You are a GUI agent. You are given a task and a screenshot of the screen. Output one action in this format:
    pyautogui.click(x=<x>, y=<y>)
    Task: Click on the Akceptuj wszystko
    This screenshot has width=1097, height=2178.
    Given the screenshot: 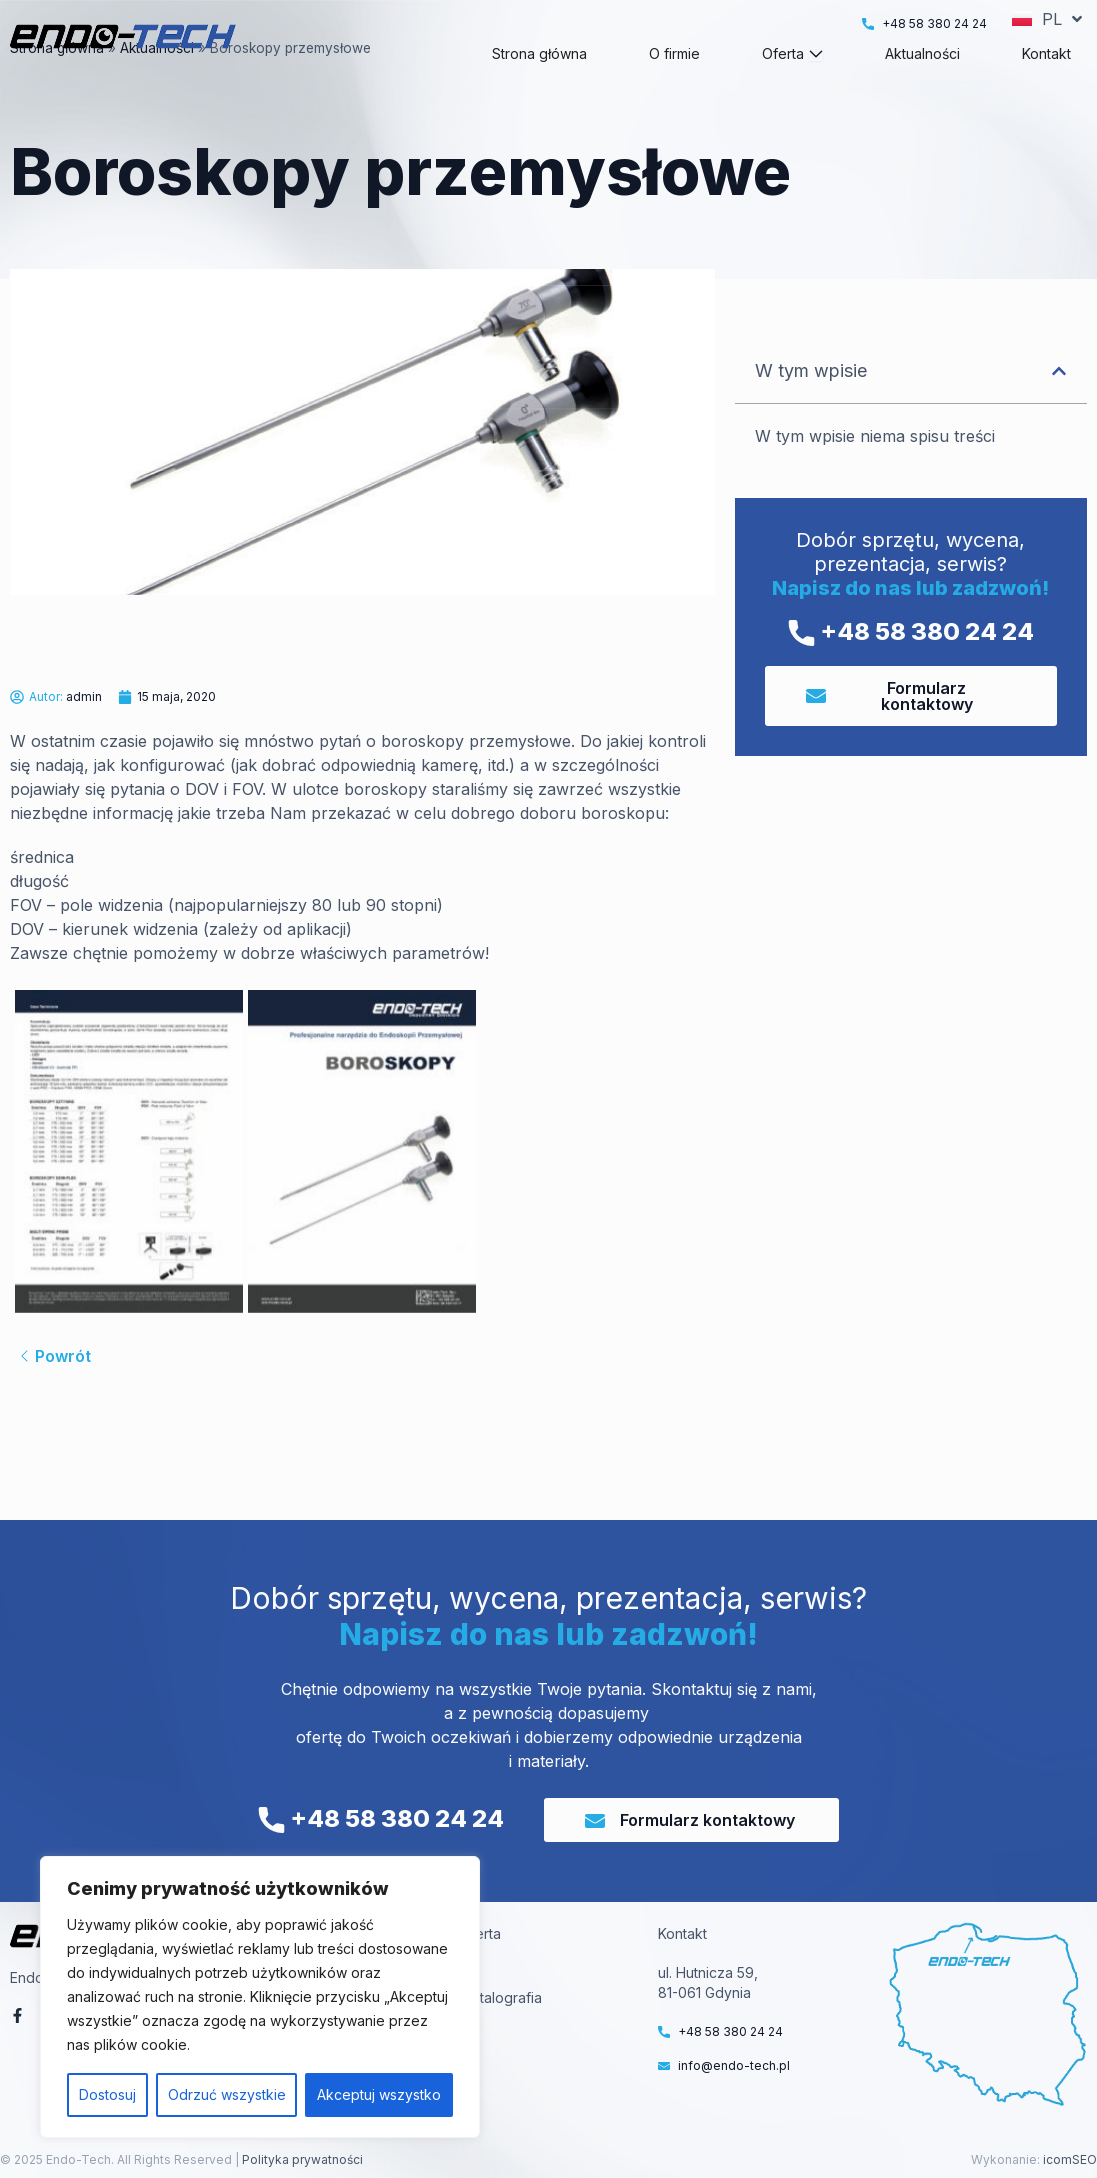 What is the action you would take?
    pyautogui.click(x=379, y=2094)
    